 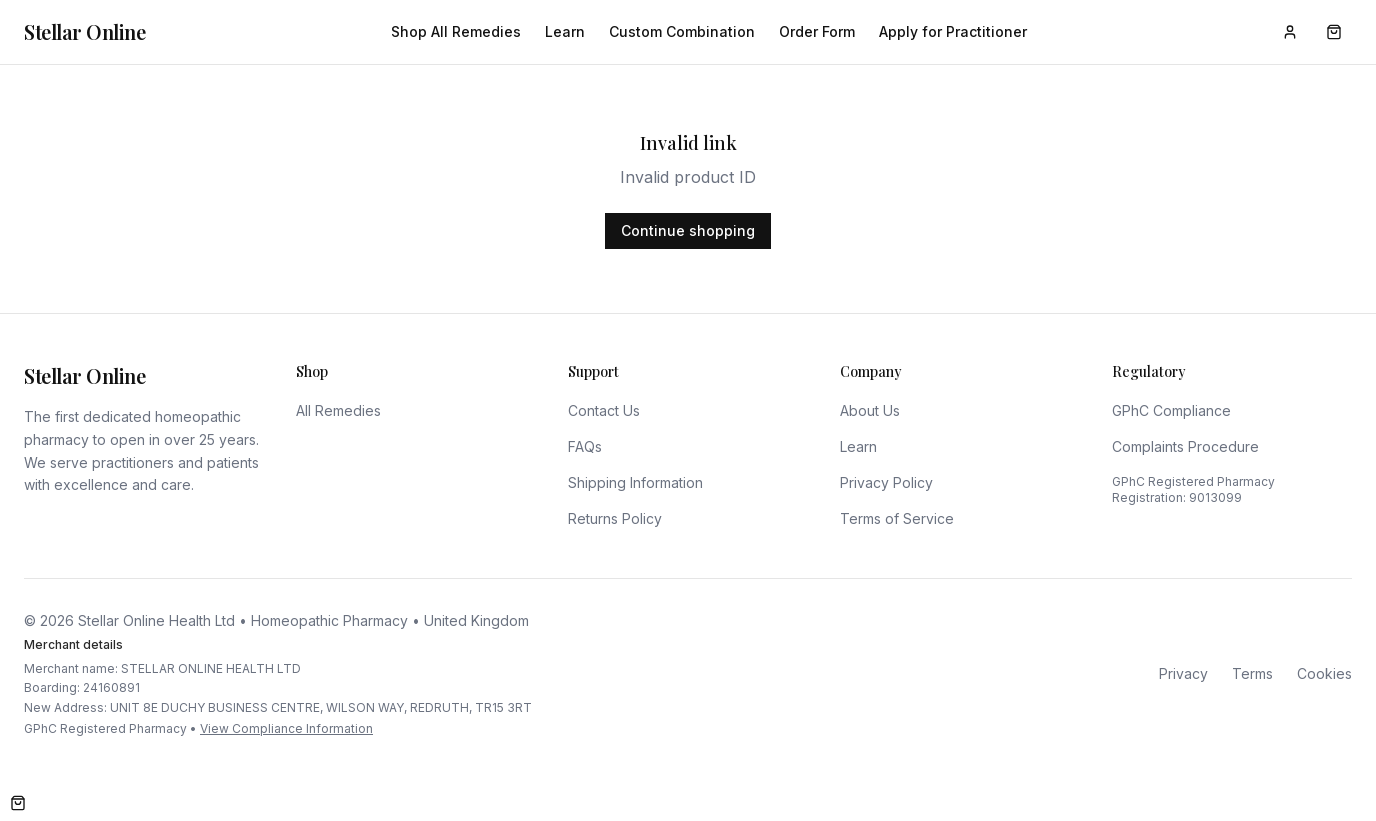 I want to click on Learn, so click(x=565, y=31).